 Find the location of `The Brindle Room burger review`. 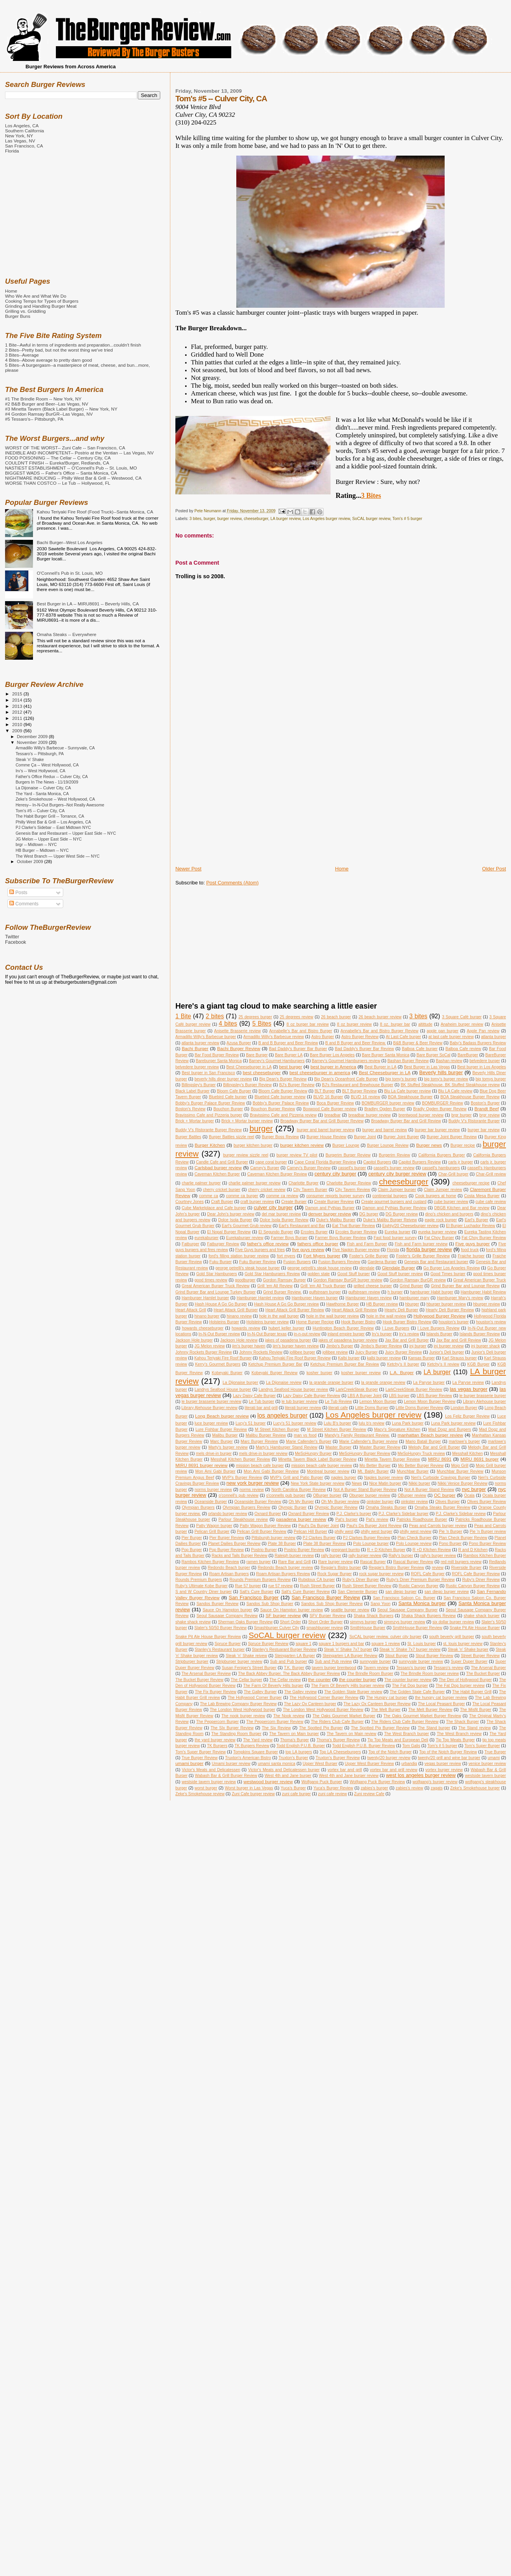

The Brindle Room burger review is located at coordinates (429, 1673).